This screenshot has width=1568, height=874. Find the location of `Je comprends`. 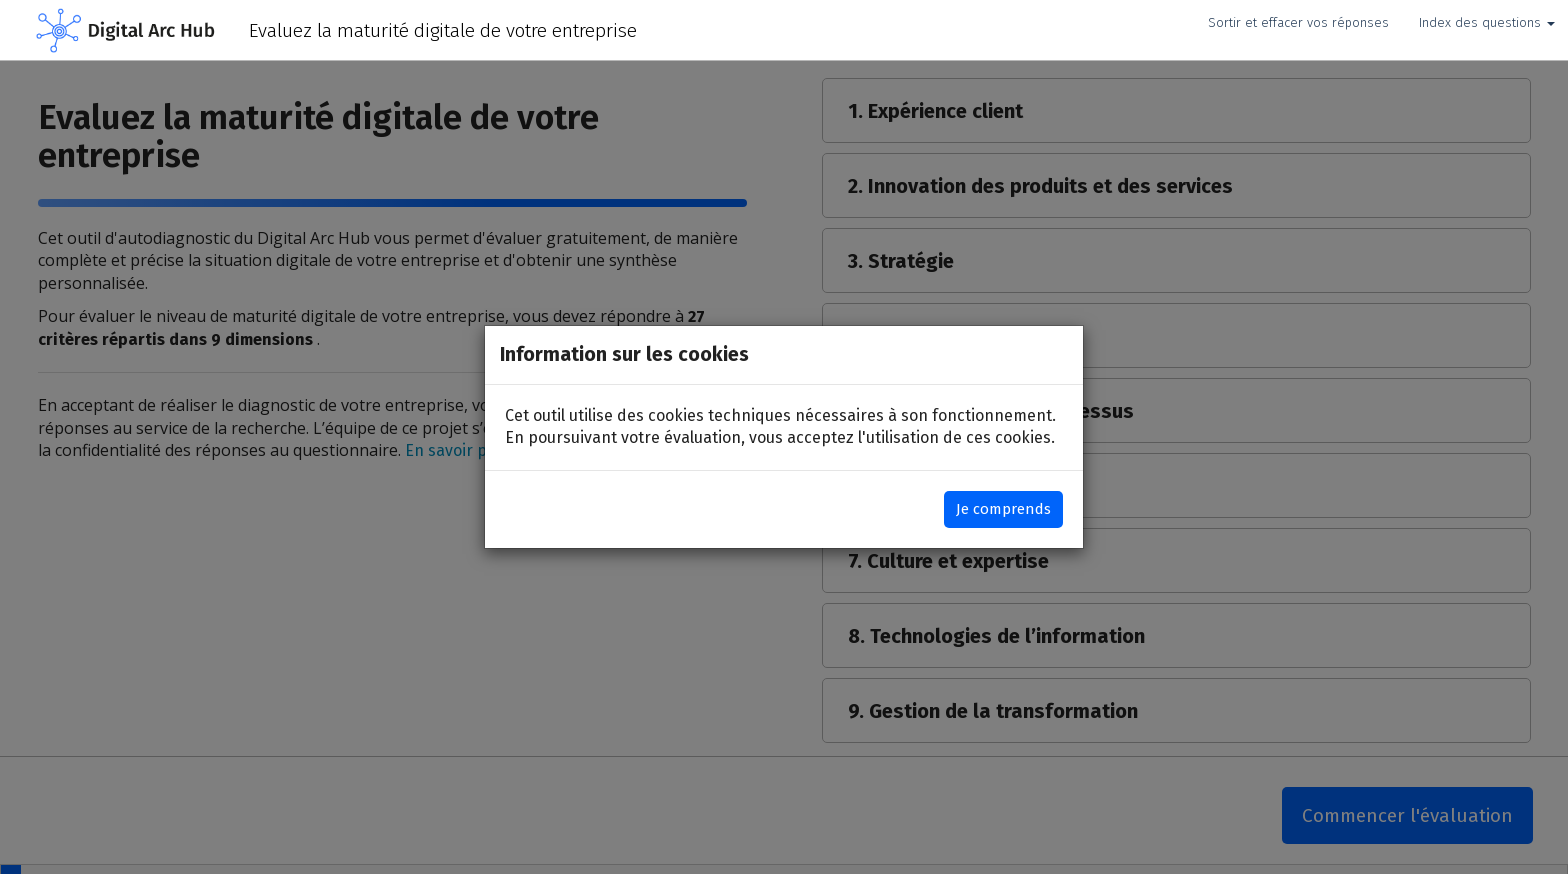

Je comprends is located at coordinates (1003, 509).